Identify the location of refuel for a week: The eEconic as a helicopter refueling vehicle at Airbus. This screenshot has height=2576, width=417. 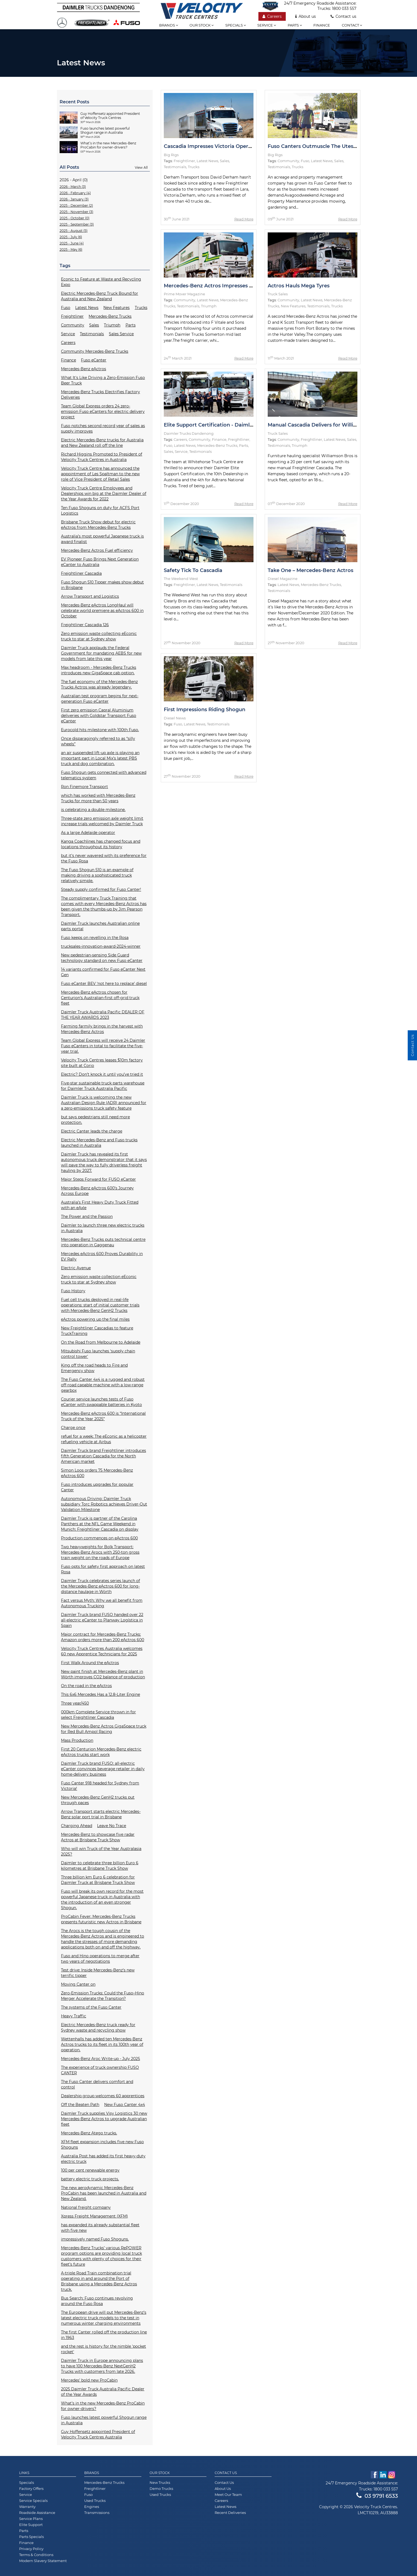
(104, 1439).